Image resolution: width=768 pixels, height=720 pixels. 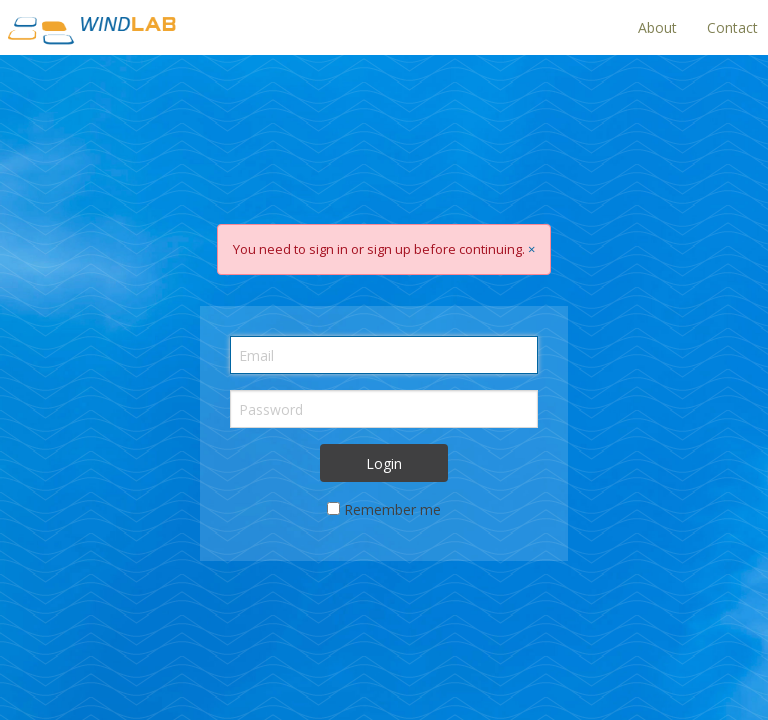 What do you see at coordinates (732, 27) in the screenshot?
I see `Contact` at bounding box center [732, 27].